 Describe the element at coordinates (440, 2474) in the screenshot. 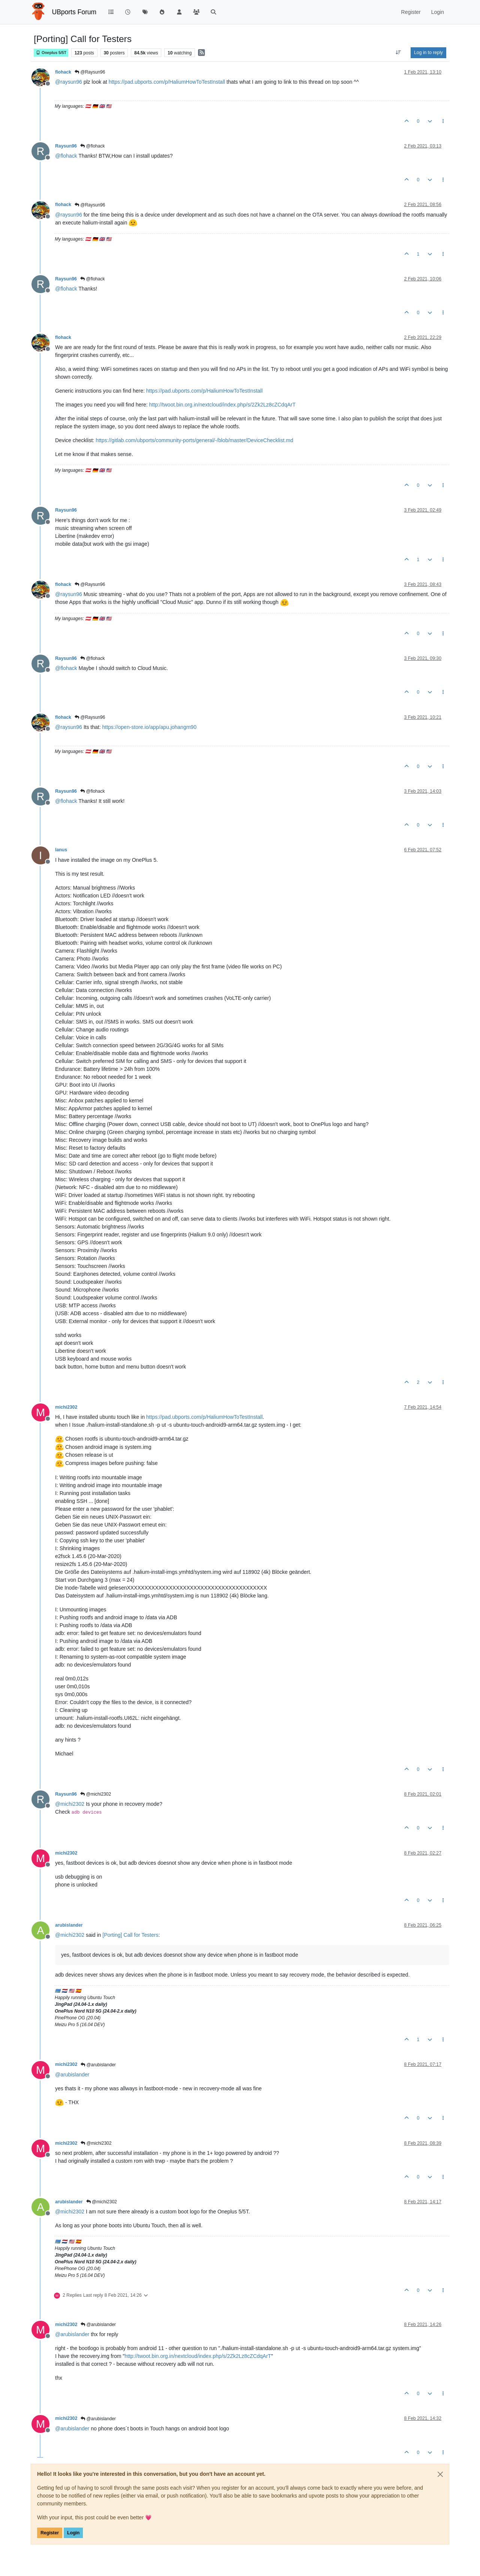

I see `[Close]` at that location.